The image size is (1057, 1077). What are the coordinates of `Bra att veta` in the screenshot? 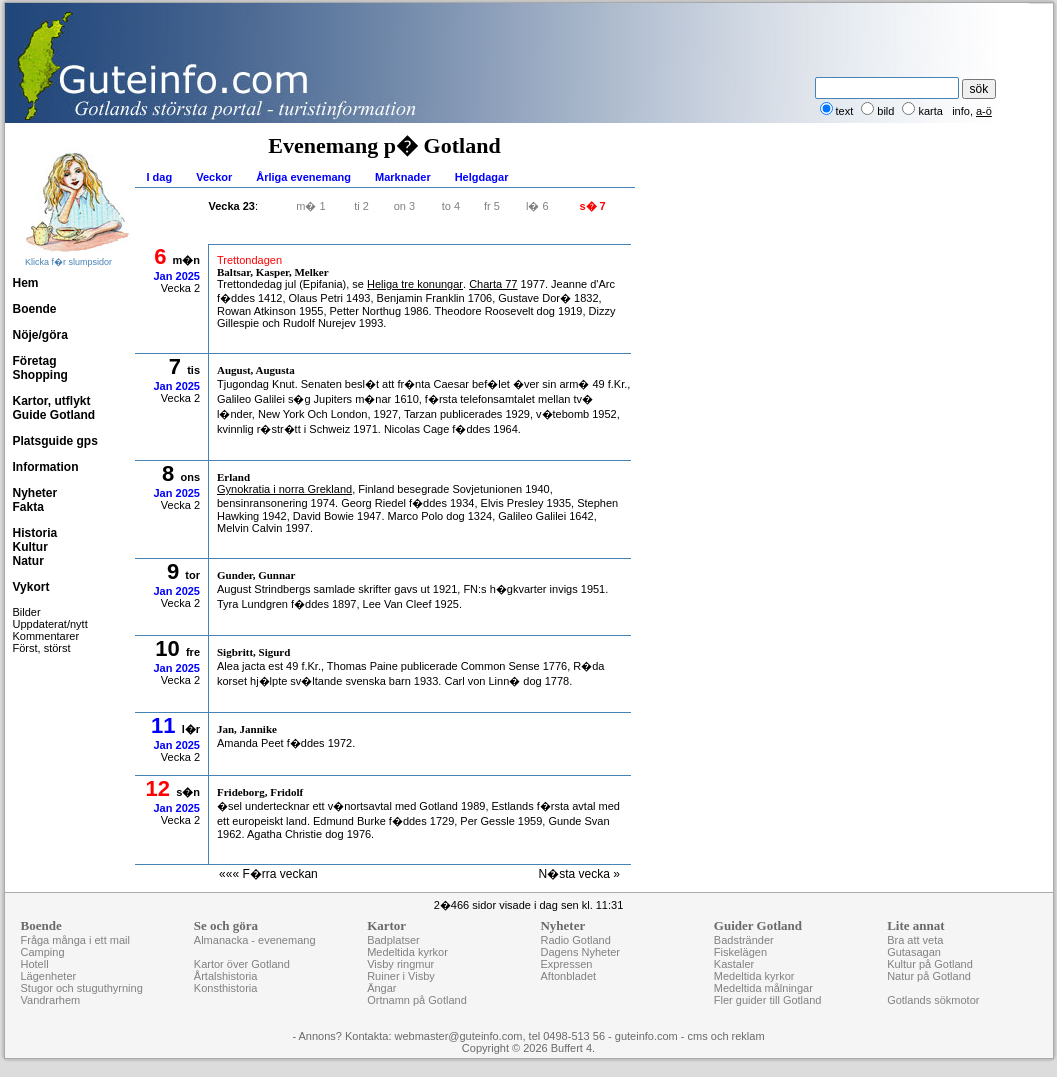 It's located at (915, 940).